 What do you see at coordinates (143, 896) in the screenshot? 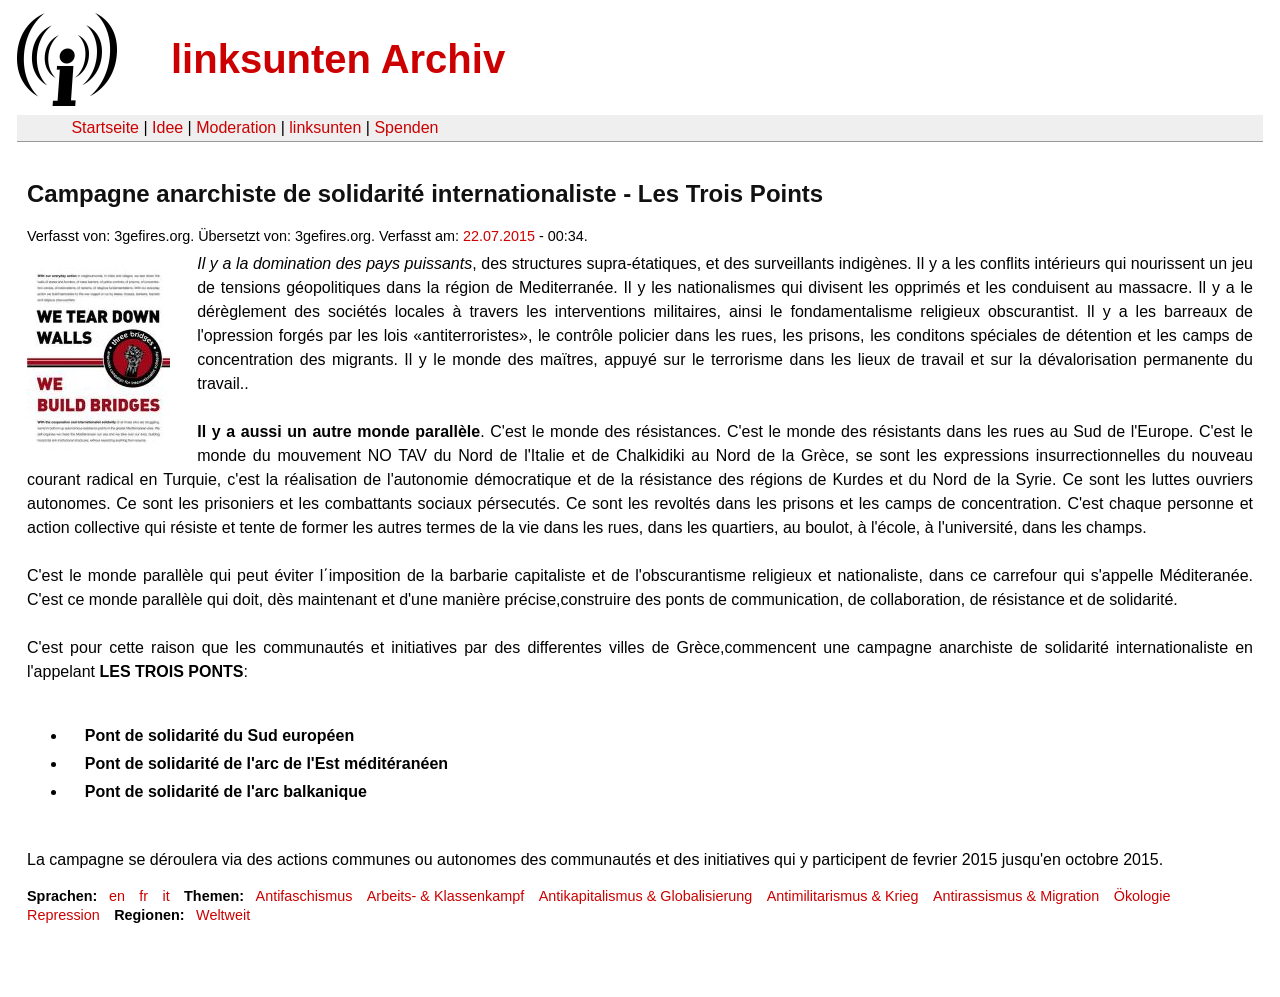
I see `fr` at bounding box center [143, 896].